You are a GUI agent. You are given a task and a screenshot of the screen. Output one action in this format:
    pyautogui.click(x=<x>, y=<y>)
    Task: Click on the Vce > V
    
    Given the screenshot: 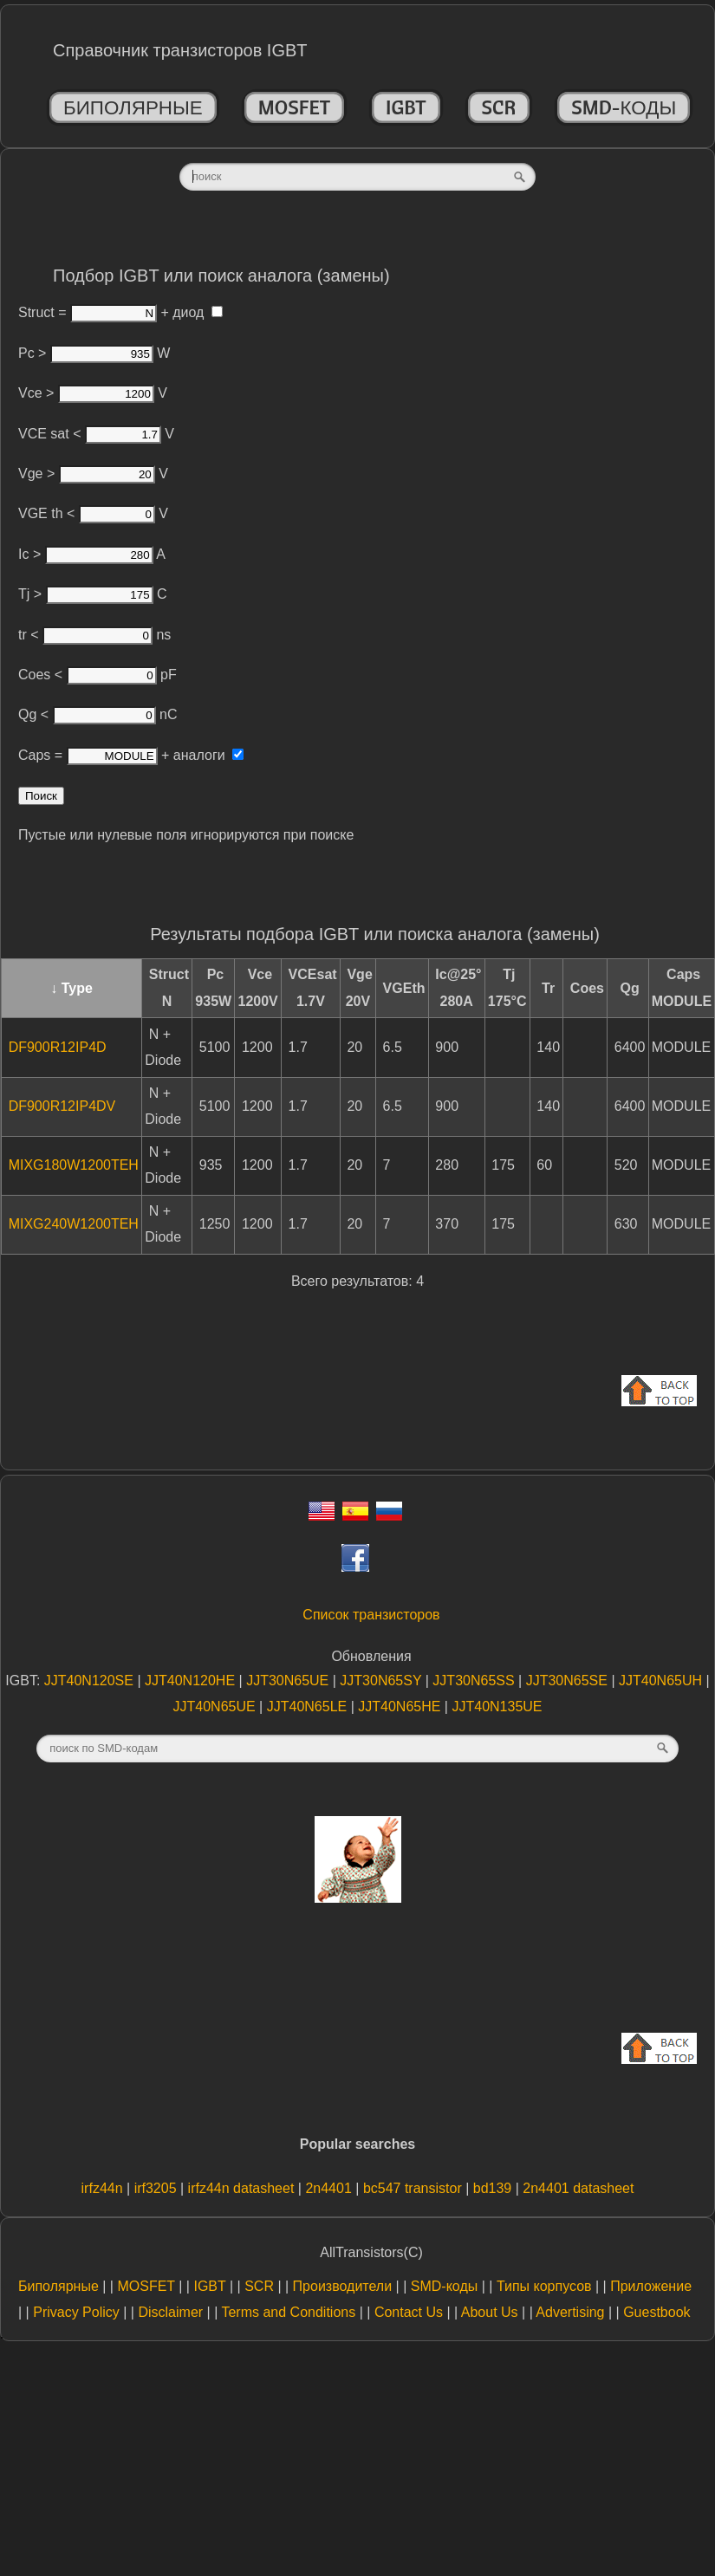 What is the action you would take?
    pyautogui.click(x=92, y=393)
    